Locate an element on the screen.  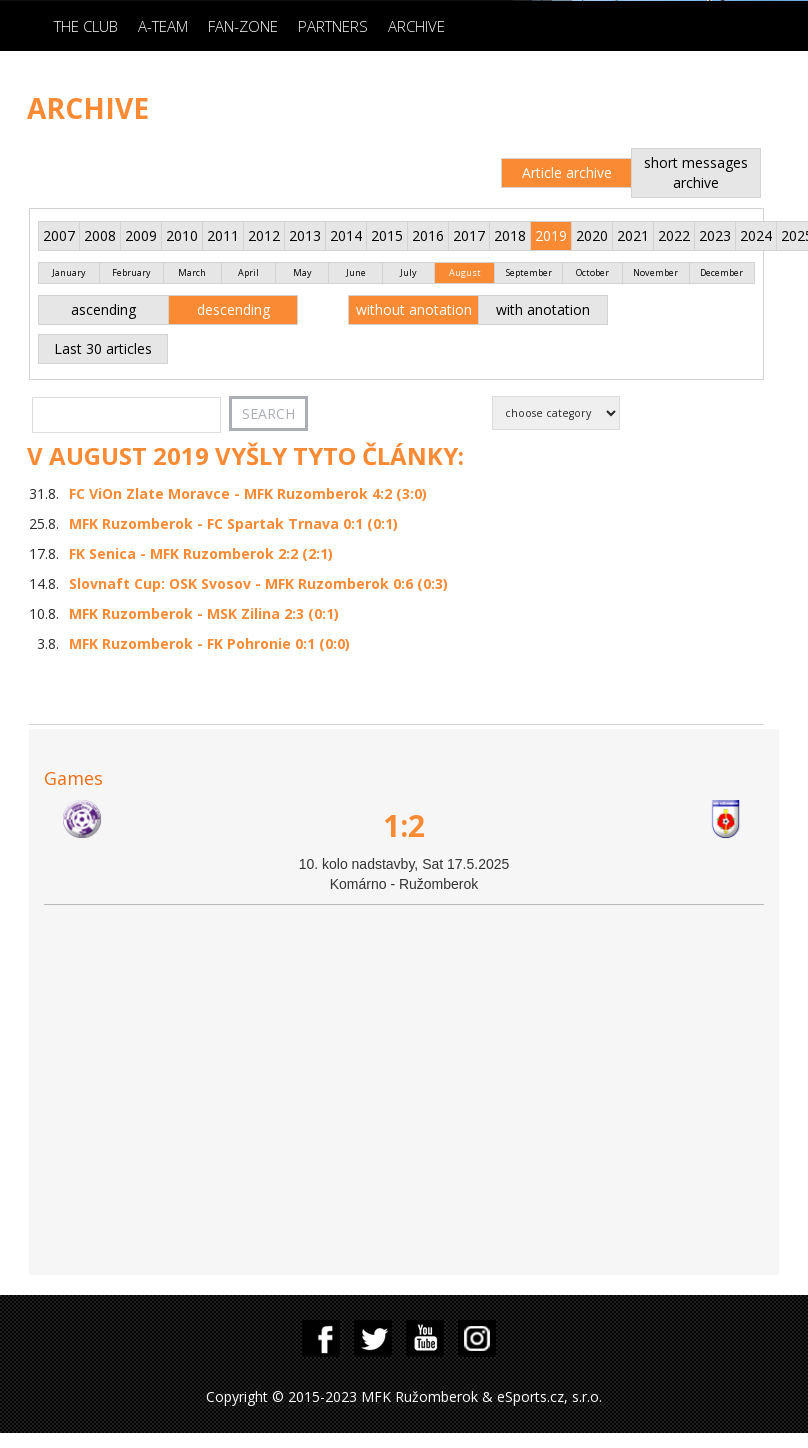
September is located at coordinates (529, 272).